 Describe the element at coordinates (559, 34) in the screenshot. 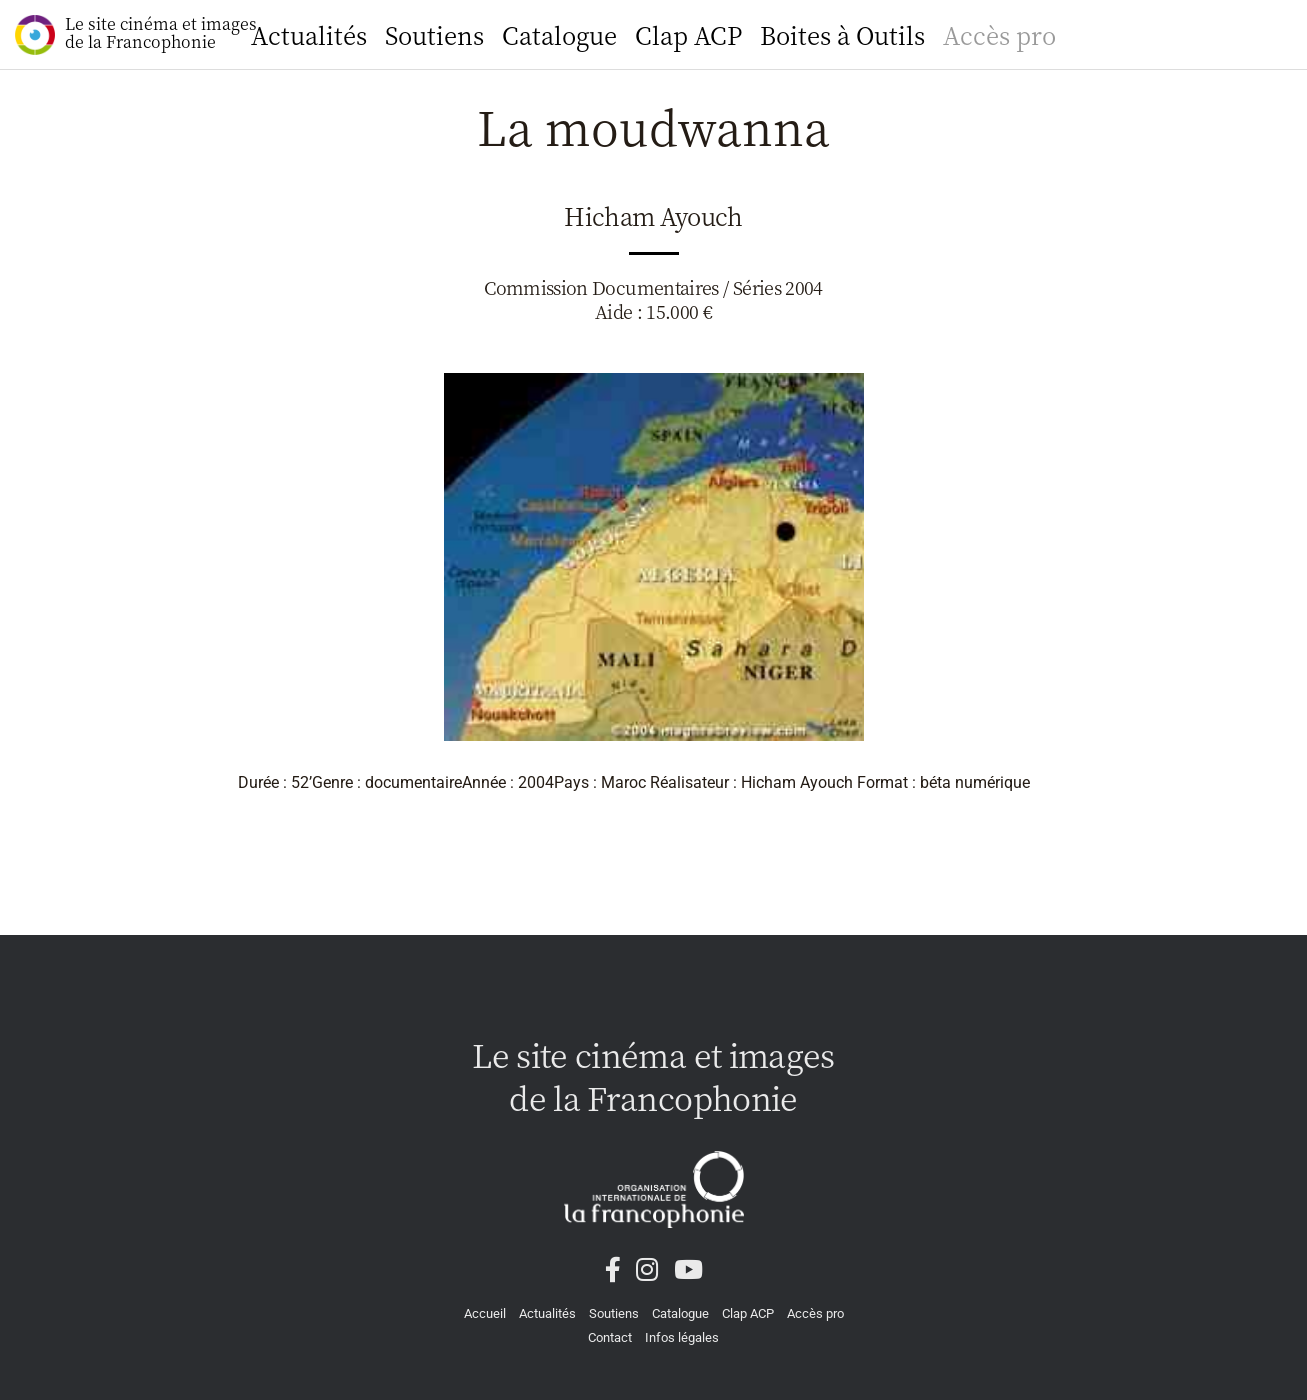

I see `Catalogue` at that location.